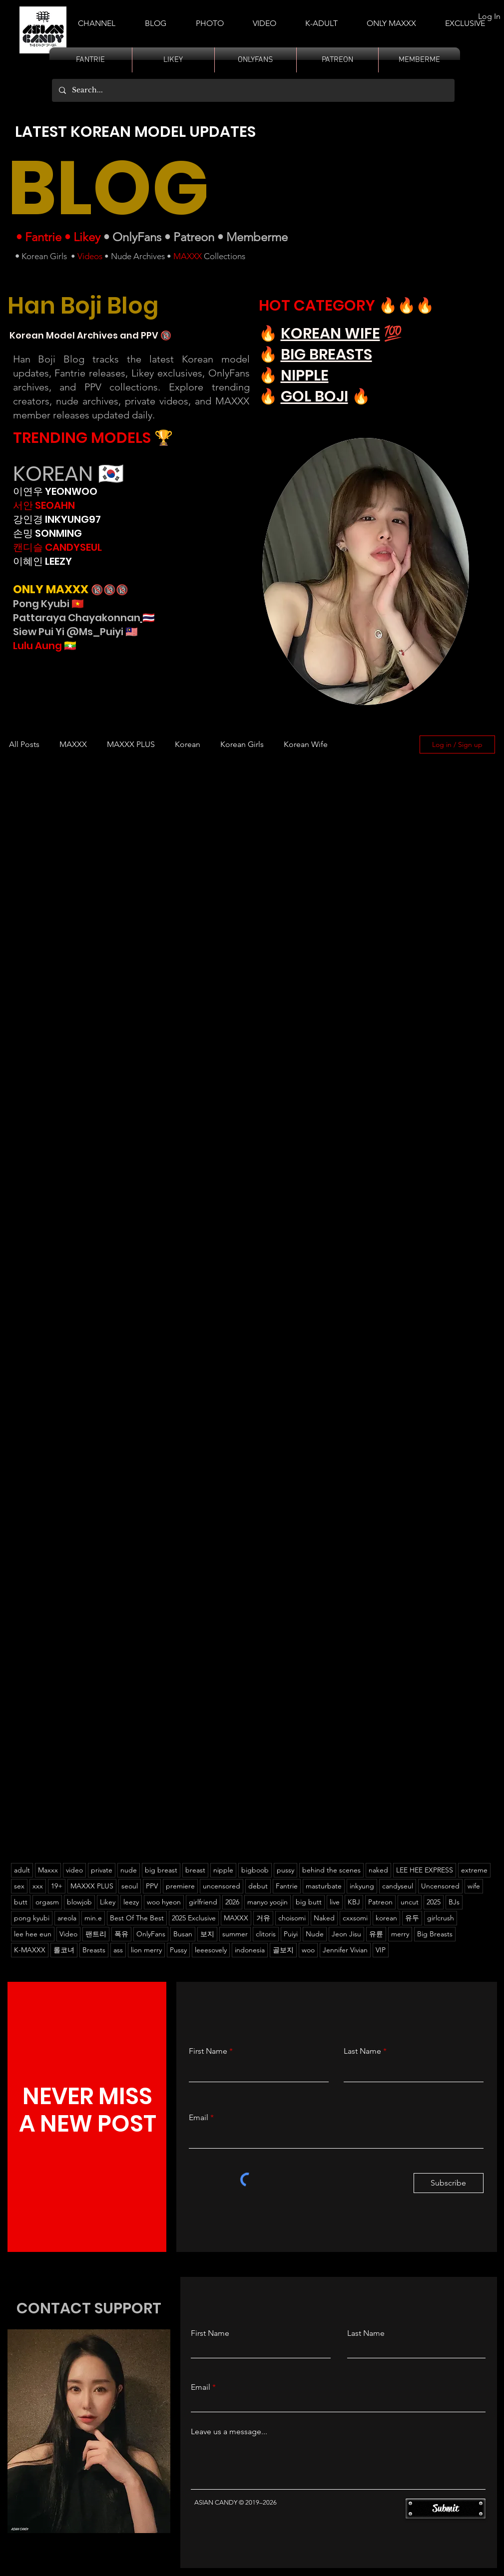 The height and width of the screenshot is (2576, 504). Describe the element at coordinates (193, 237) in the screenshot. I see `Patreon` at that location.